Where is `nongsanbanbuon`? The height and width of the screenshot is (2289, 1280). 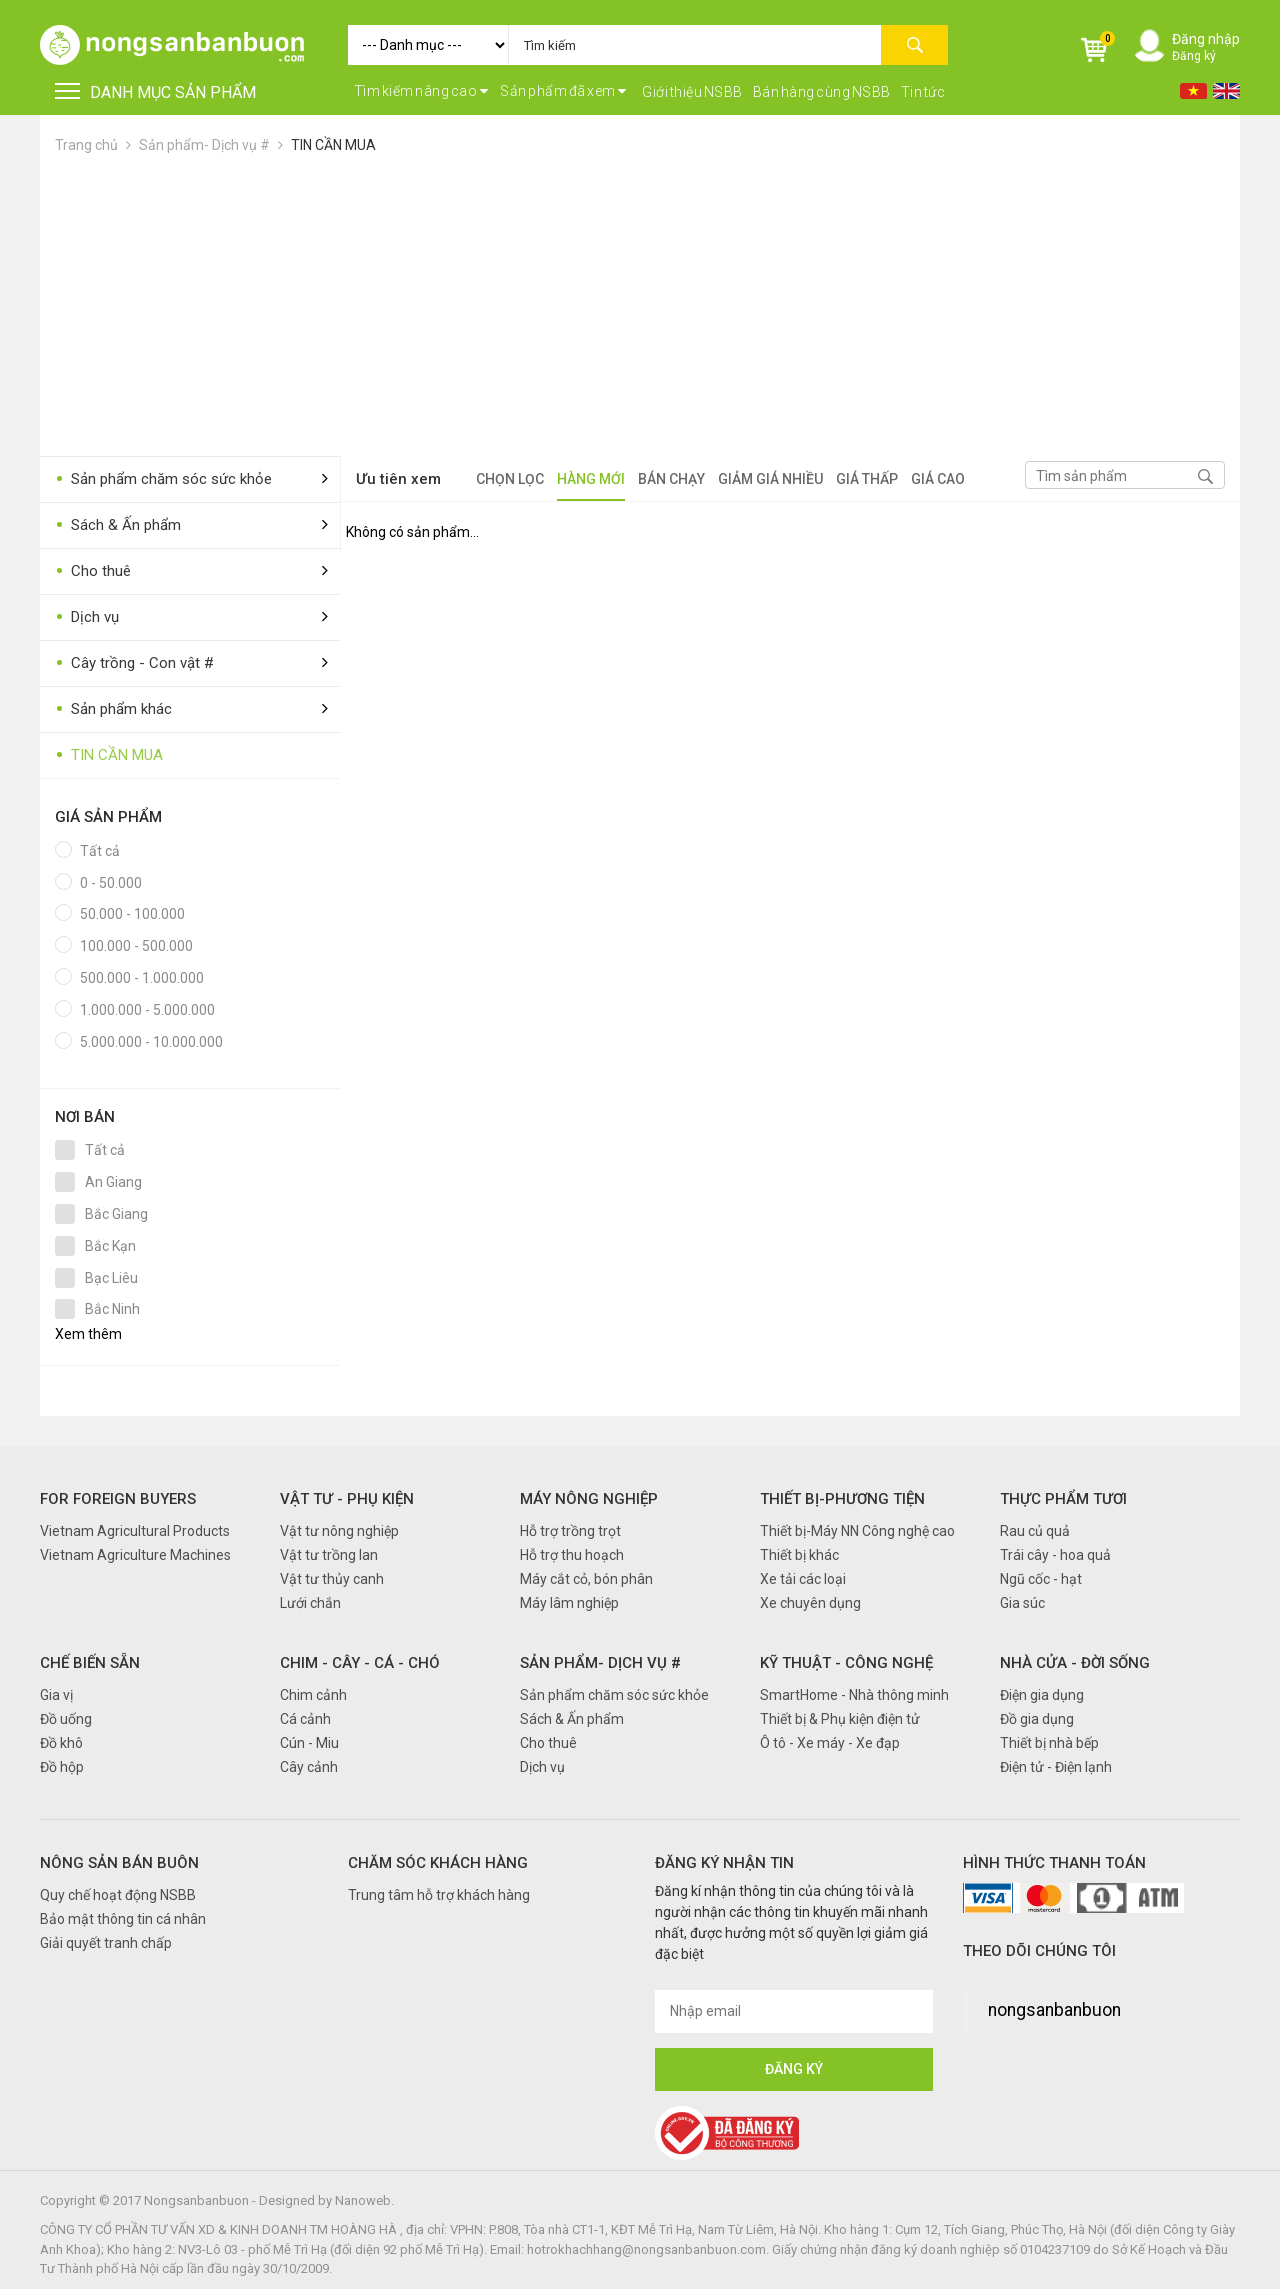
nongsanbanbuon is located at coordinates (1054, 2010).